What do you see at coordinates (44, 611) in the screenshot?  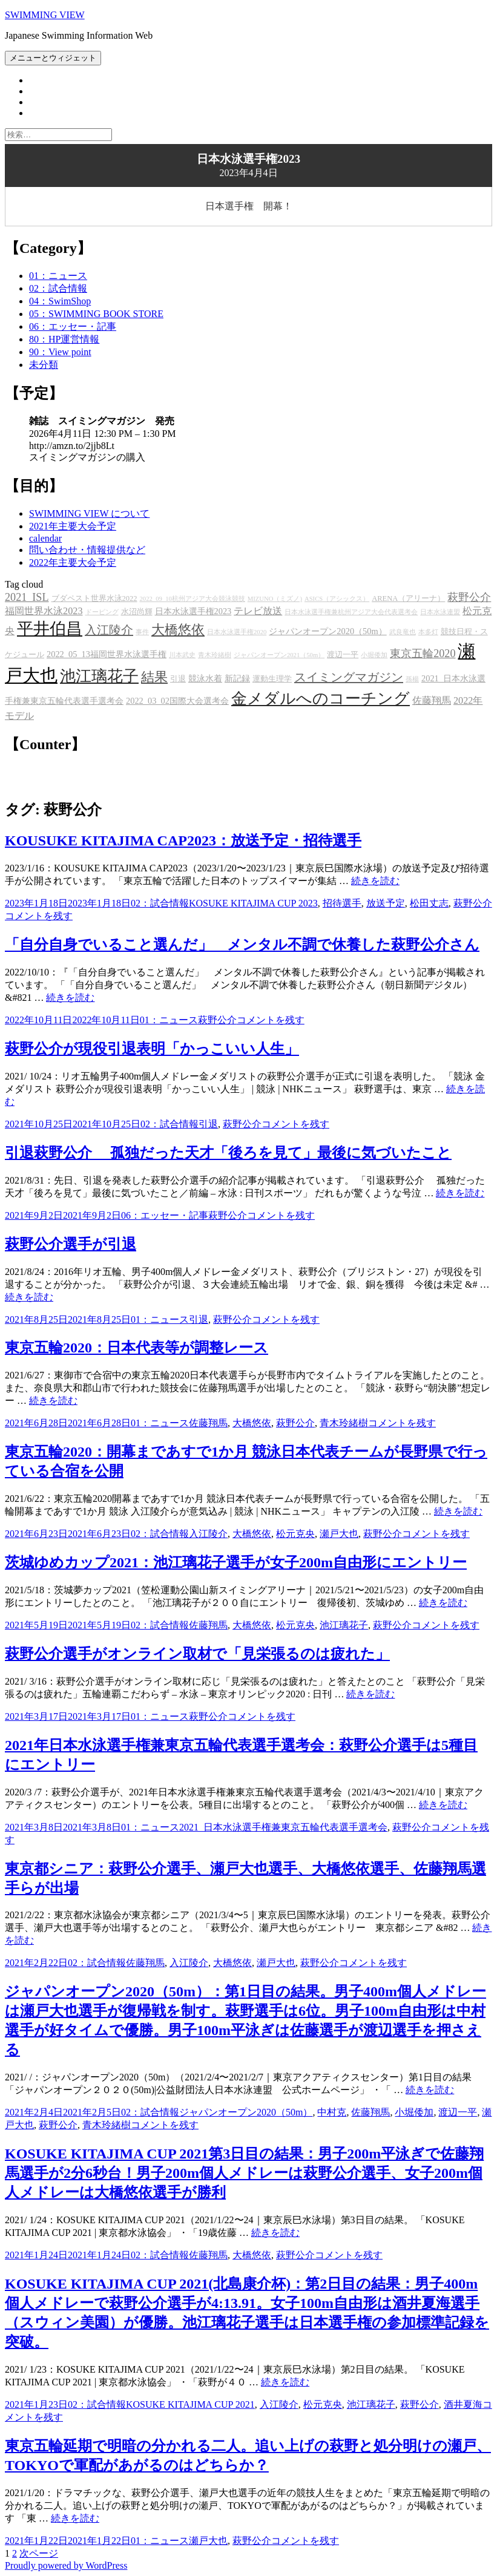 I see `福岡世界水泳2023` at bounding box center [44, 611].